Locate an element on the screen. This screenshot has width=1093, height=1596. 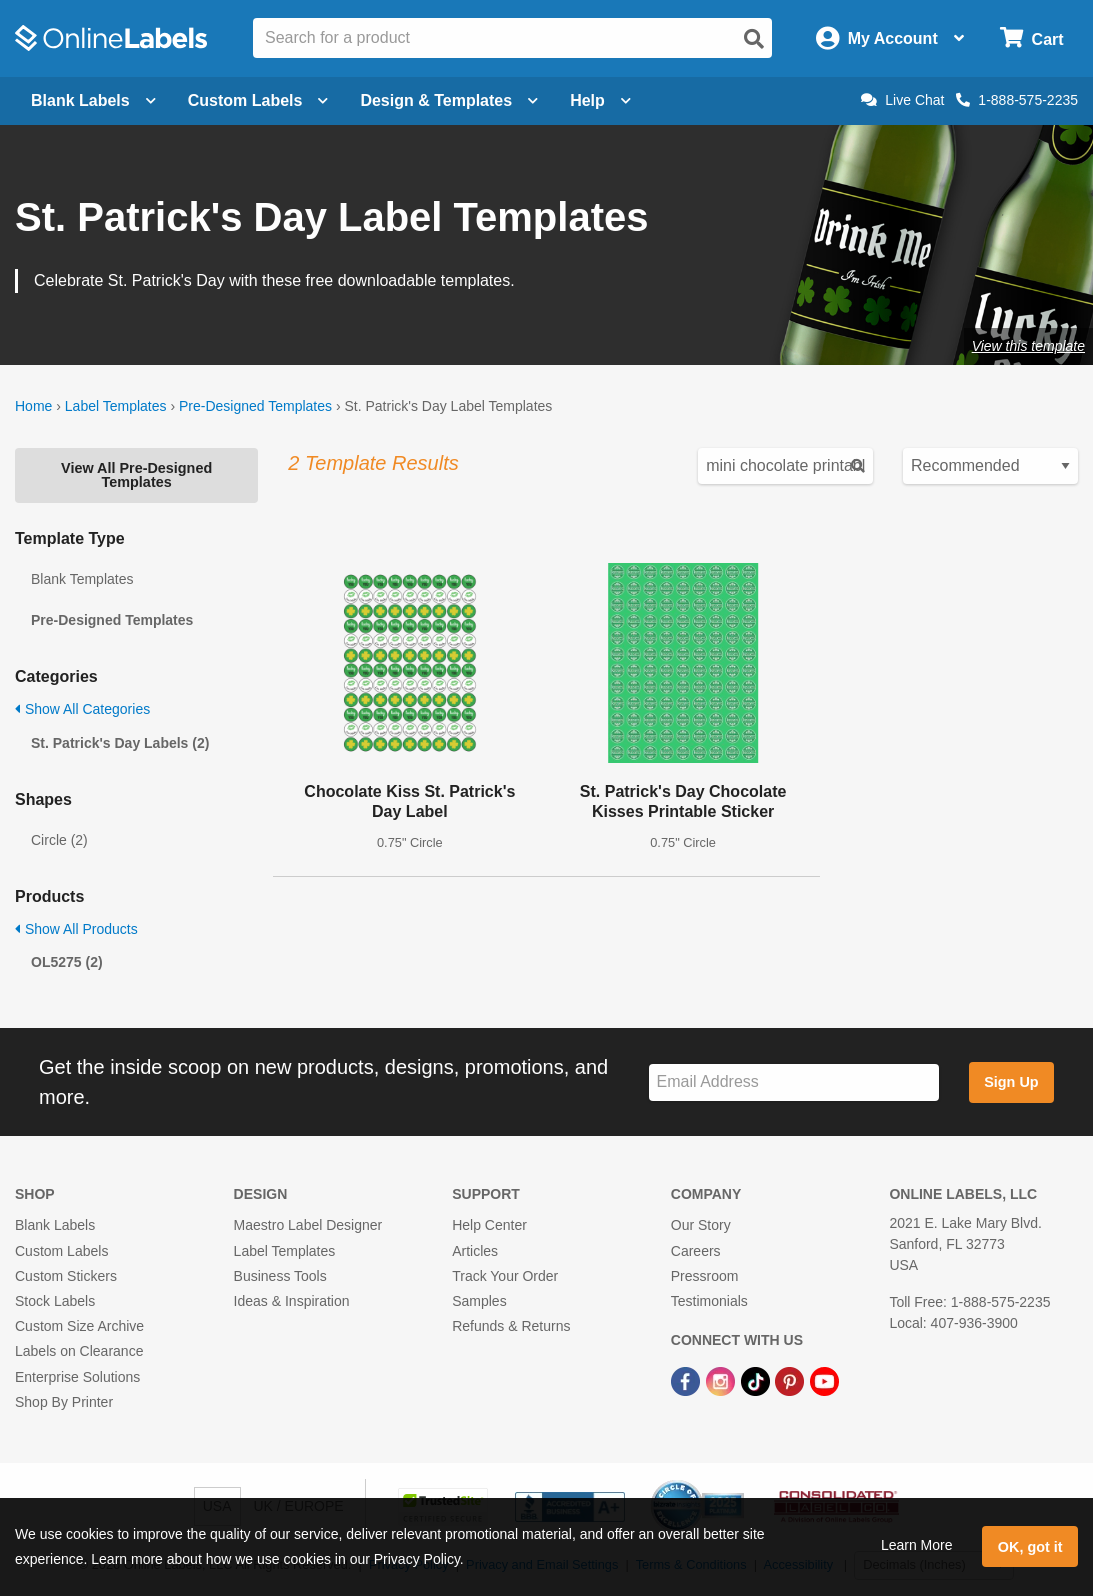
OK, got it is located at coordinates (1030, 1547).